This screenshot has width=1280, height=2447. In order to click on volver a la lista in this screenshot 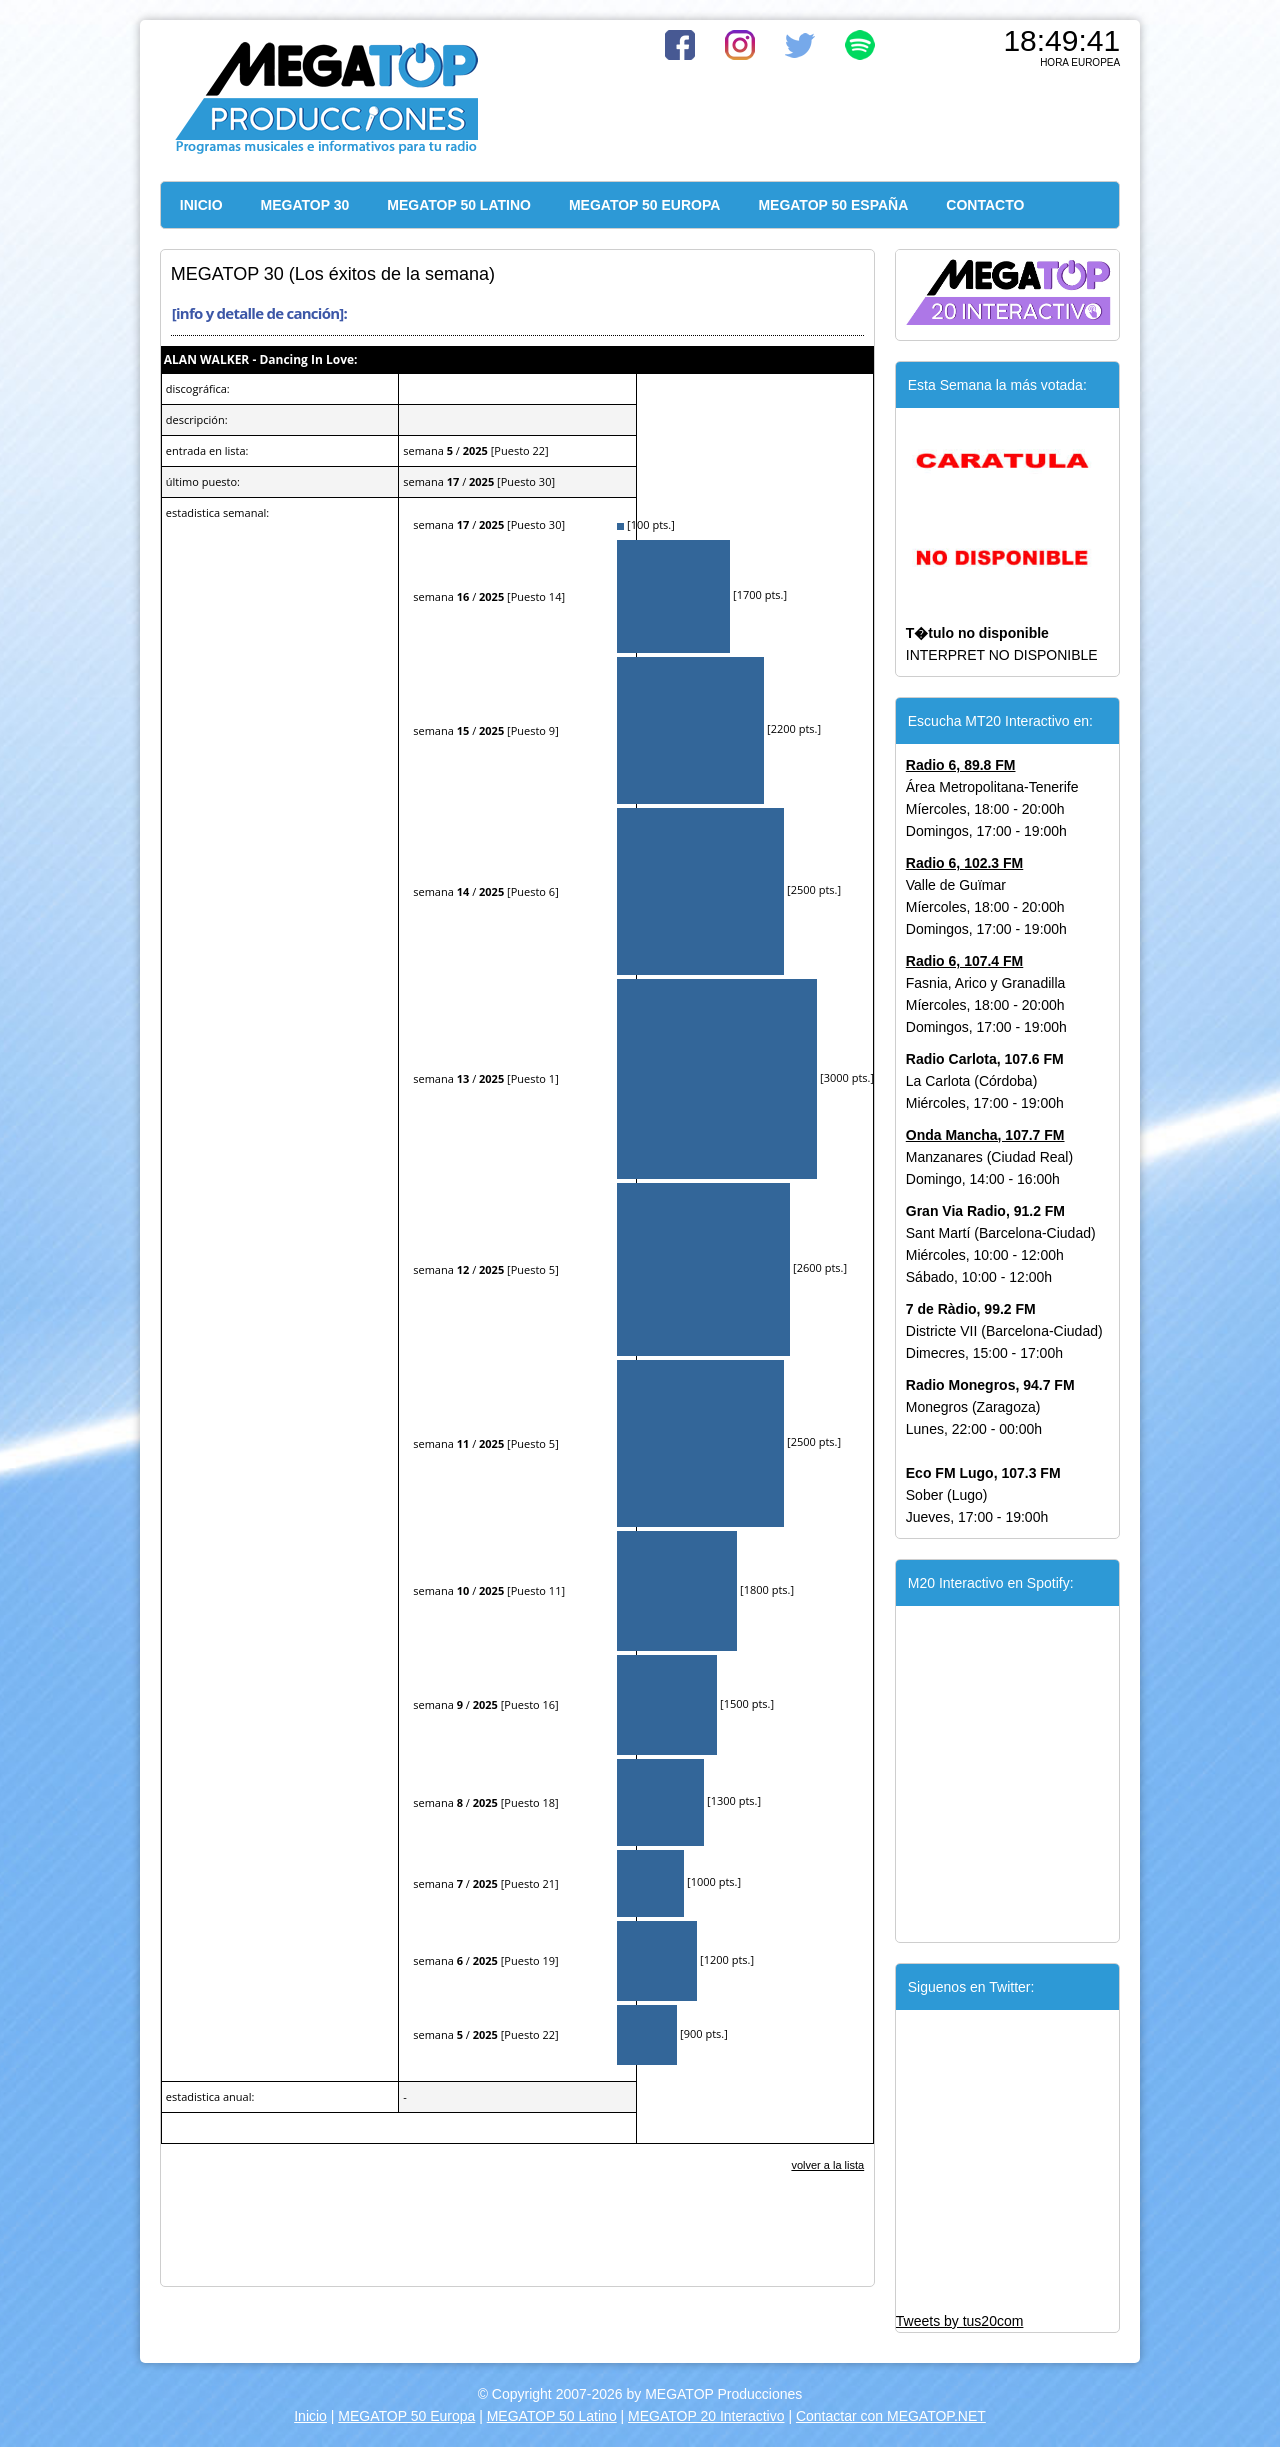, I will do `click(827, 2165)`.